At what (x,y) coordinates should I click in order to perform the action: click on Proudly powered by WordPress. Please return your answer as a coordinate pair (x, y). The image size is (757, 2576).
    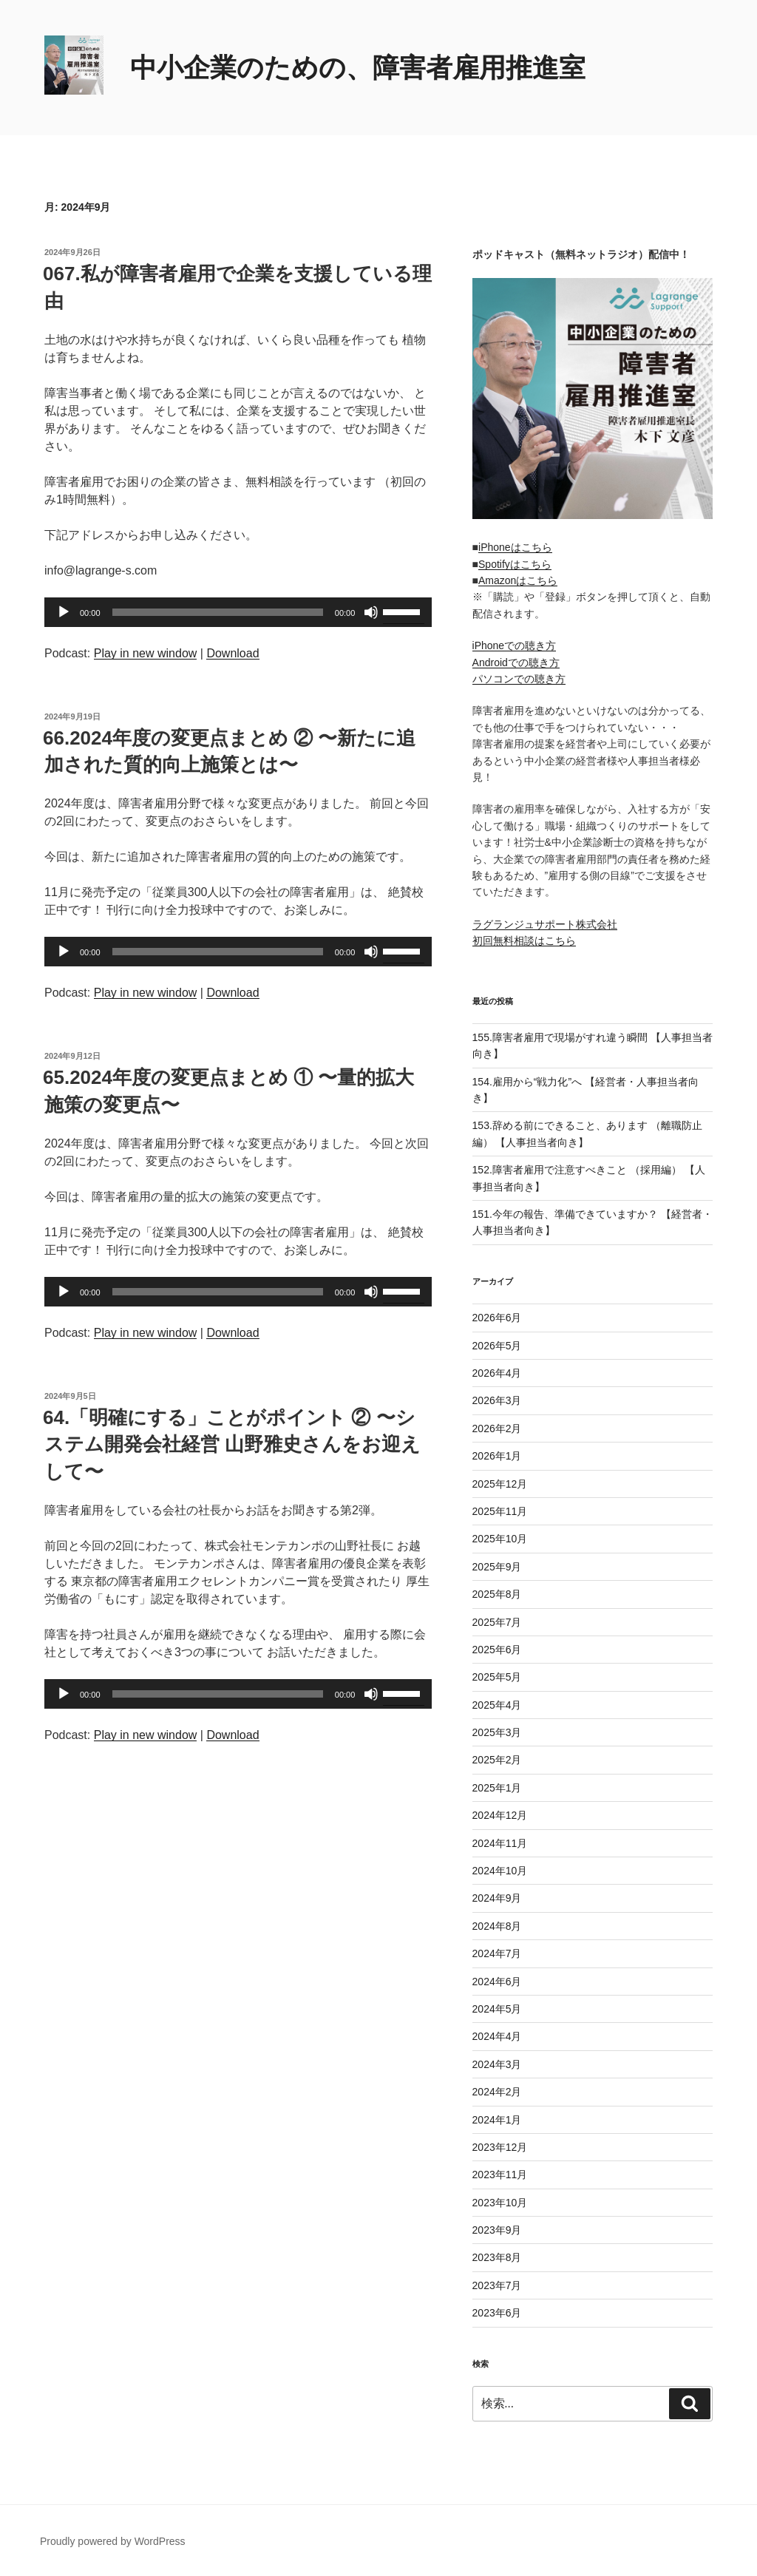
    Looking at the image, I should click on (113, 2541).